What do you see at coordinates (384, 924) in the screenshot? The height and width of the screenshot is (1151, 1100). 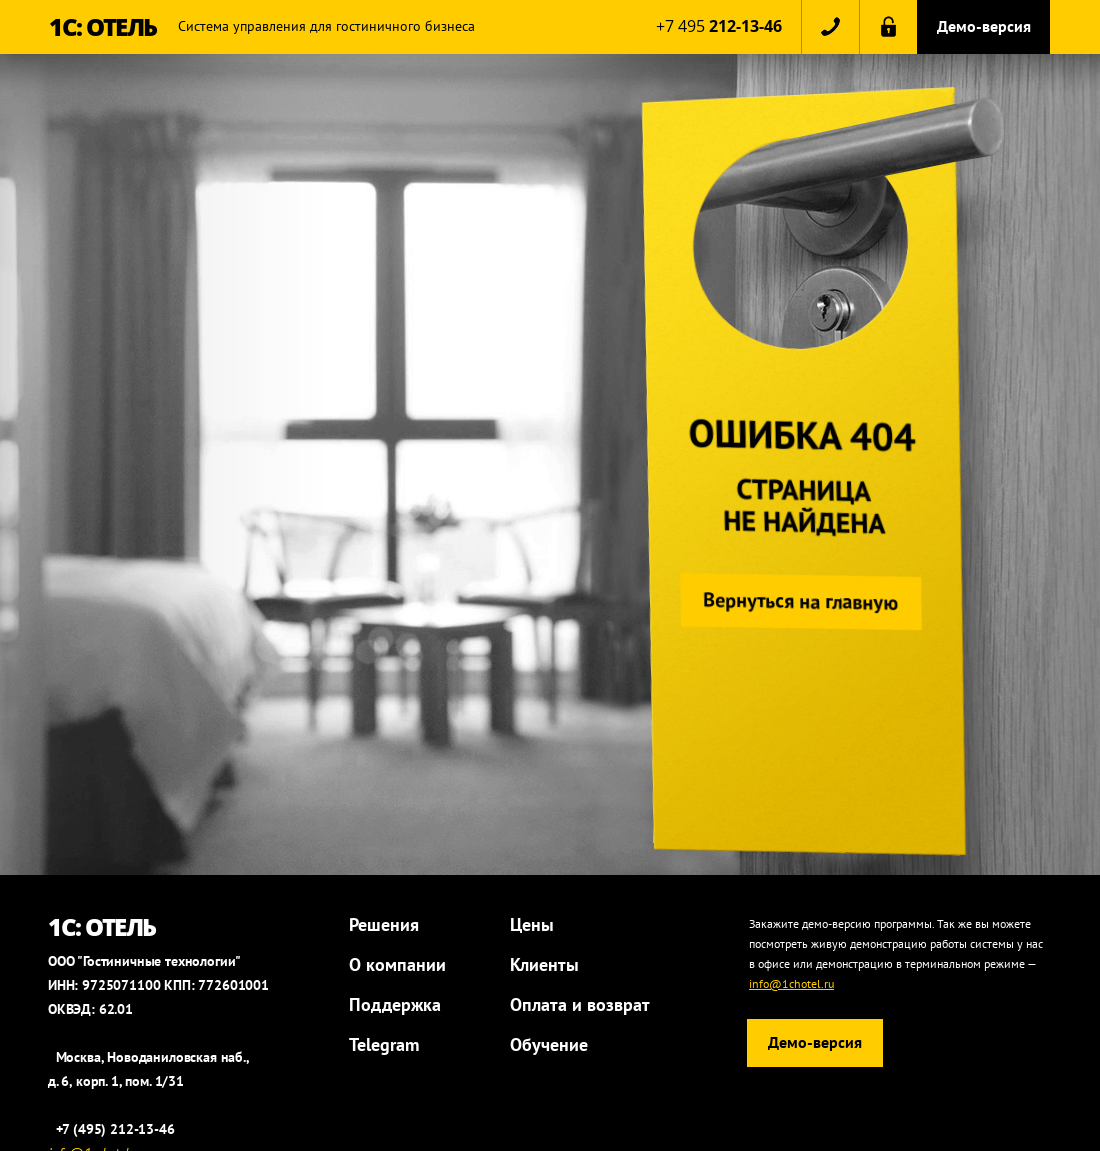 I see `Решения` at bounding box center [384, 924].